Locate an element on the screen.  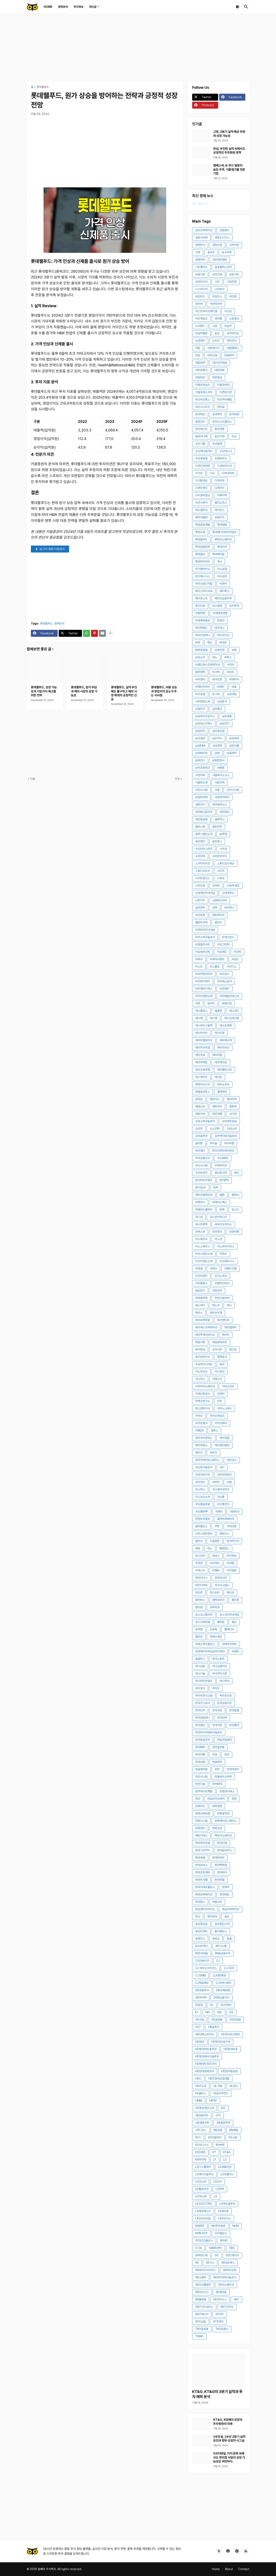
포스코퓨처엠 is located at coordinates (202, 1622).